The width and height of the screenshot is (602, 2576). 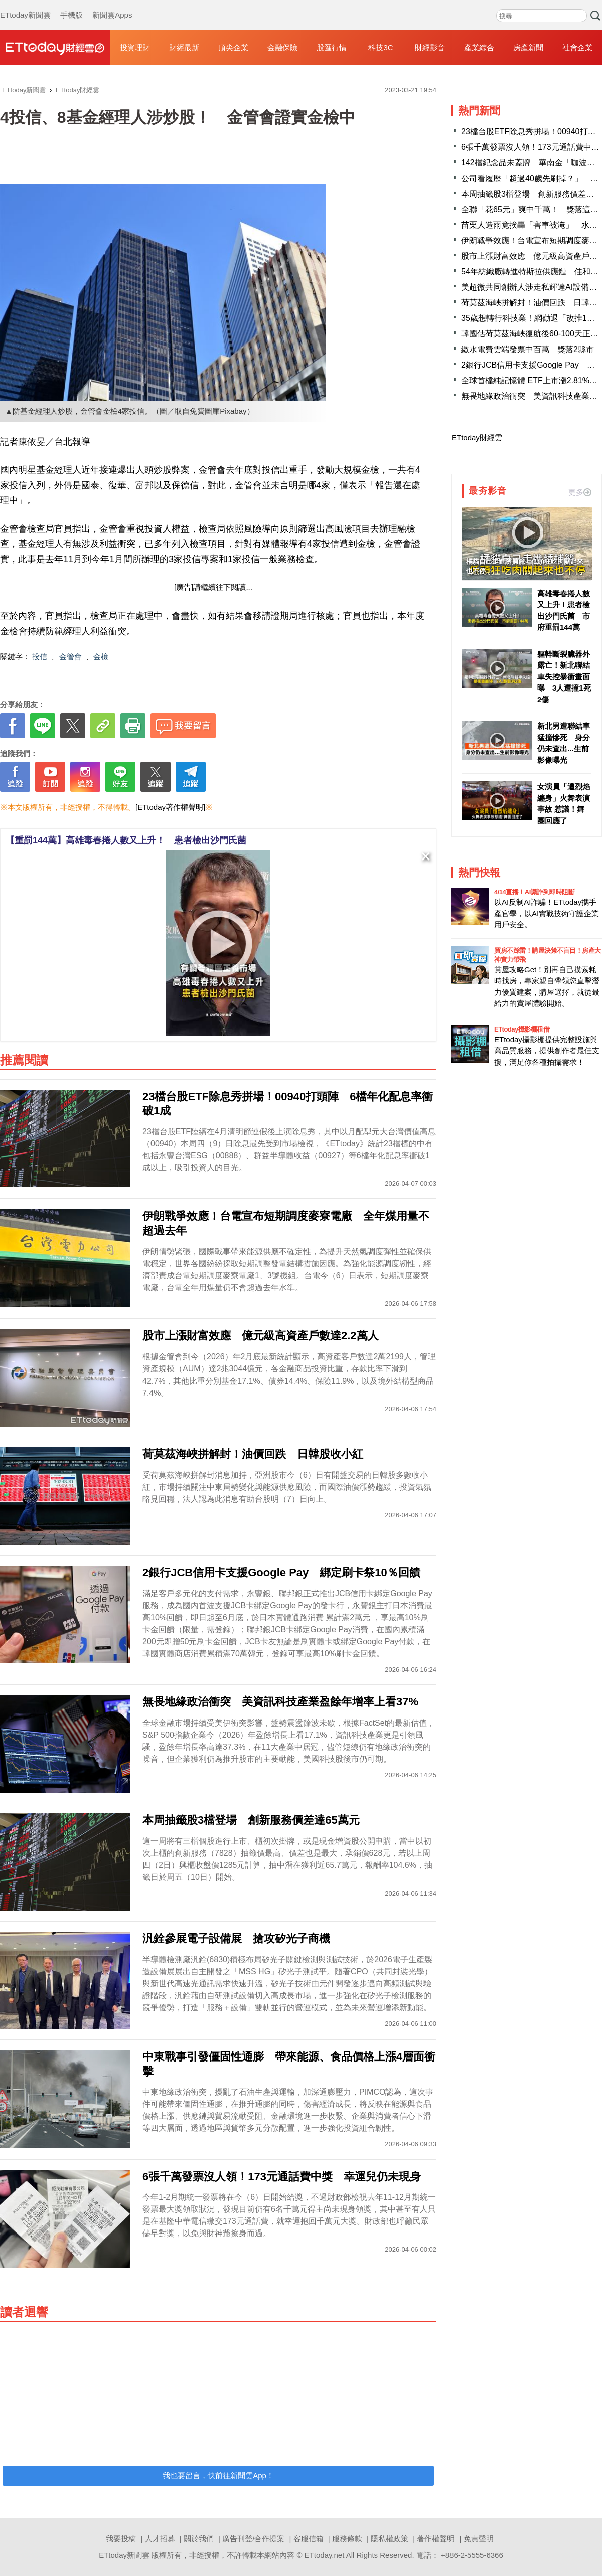 I want to click on ETtoday新聞雲, so click(x=25, y=5).